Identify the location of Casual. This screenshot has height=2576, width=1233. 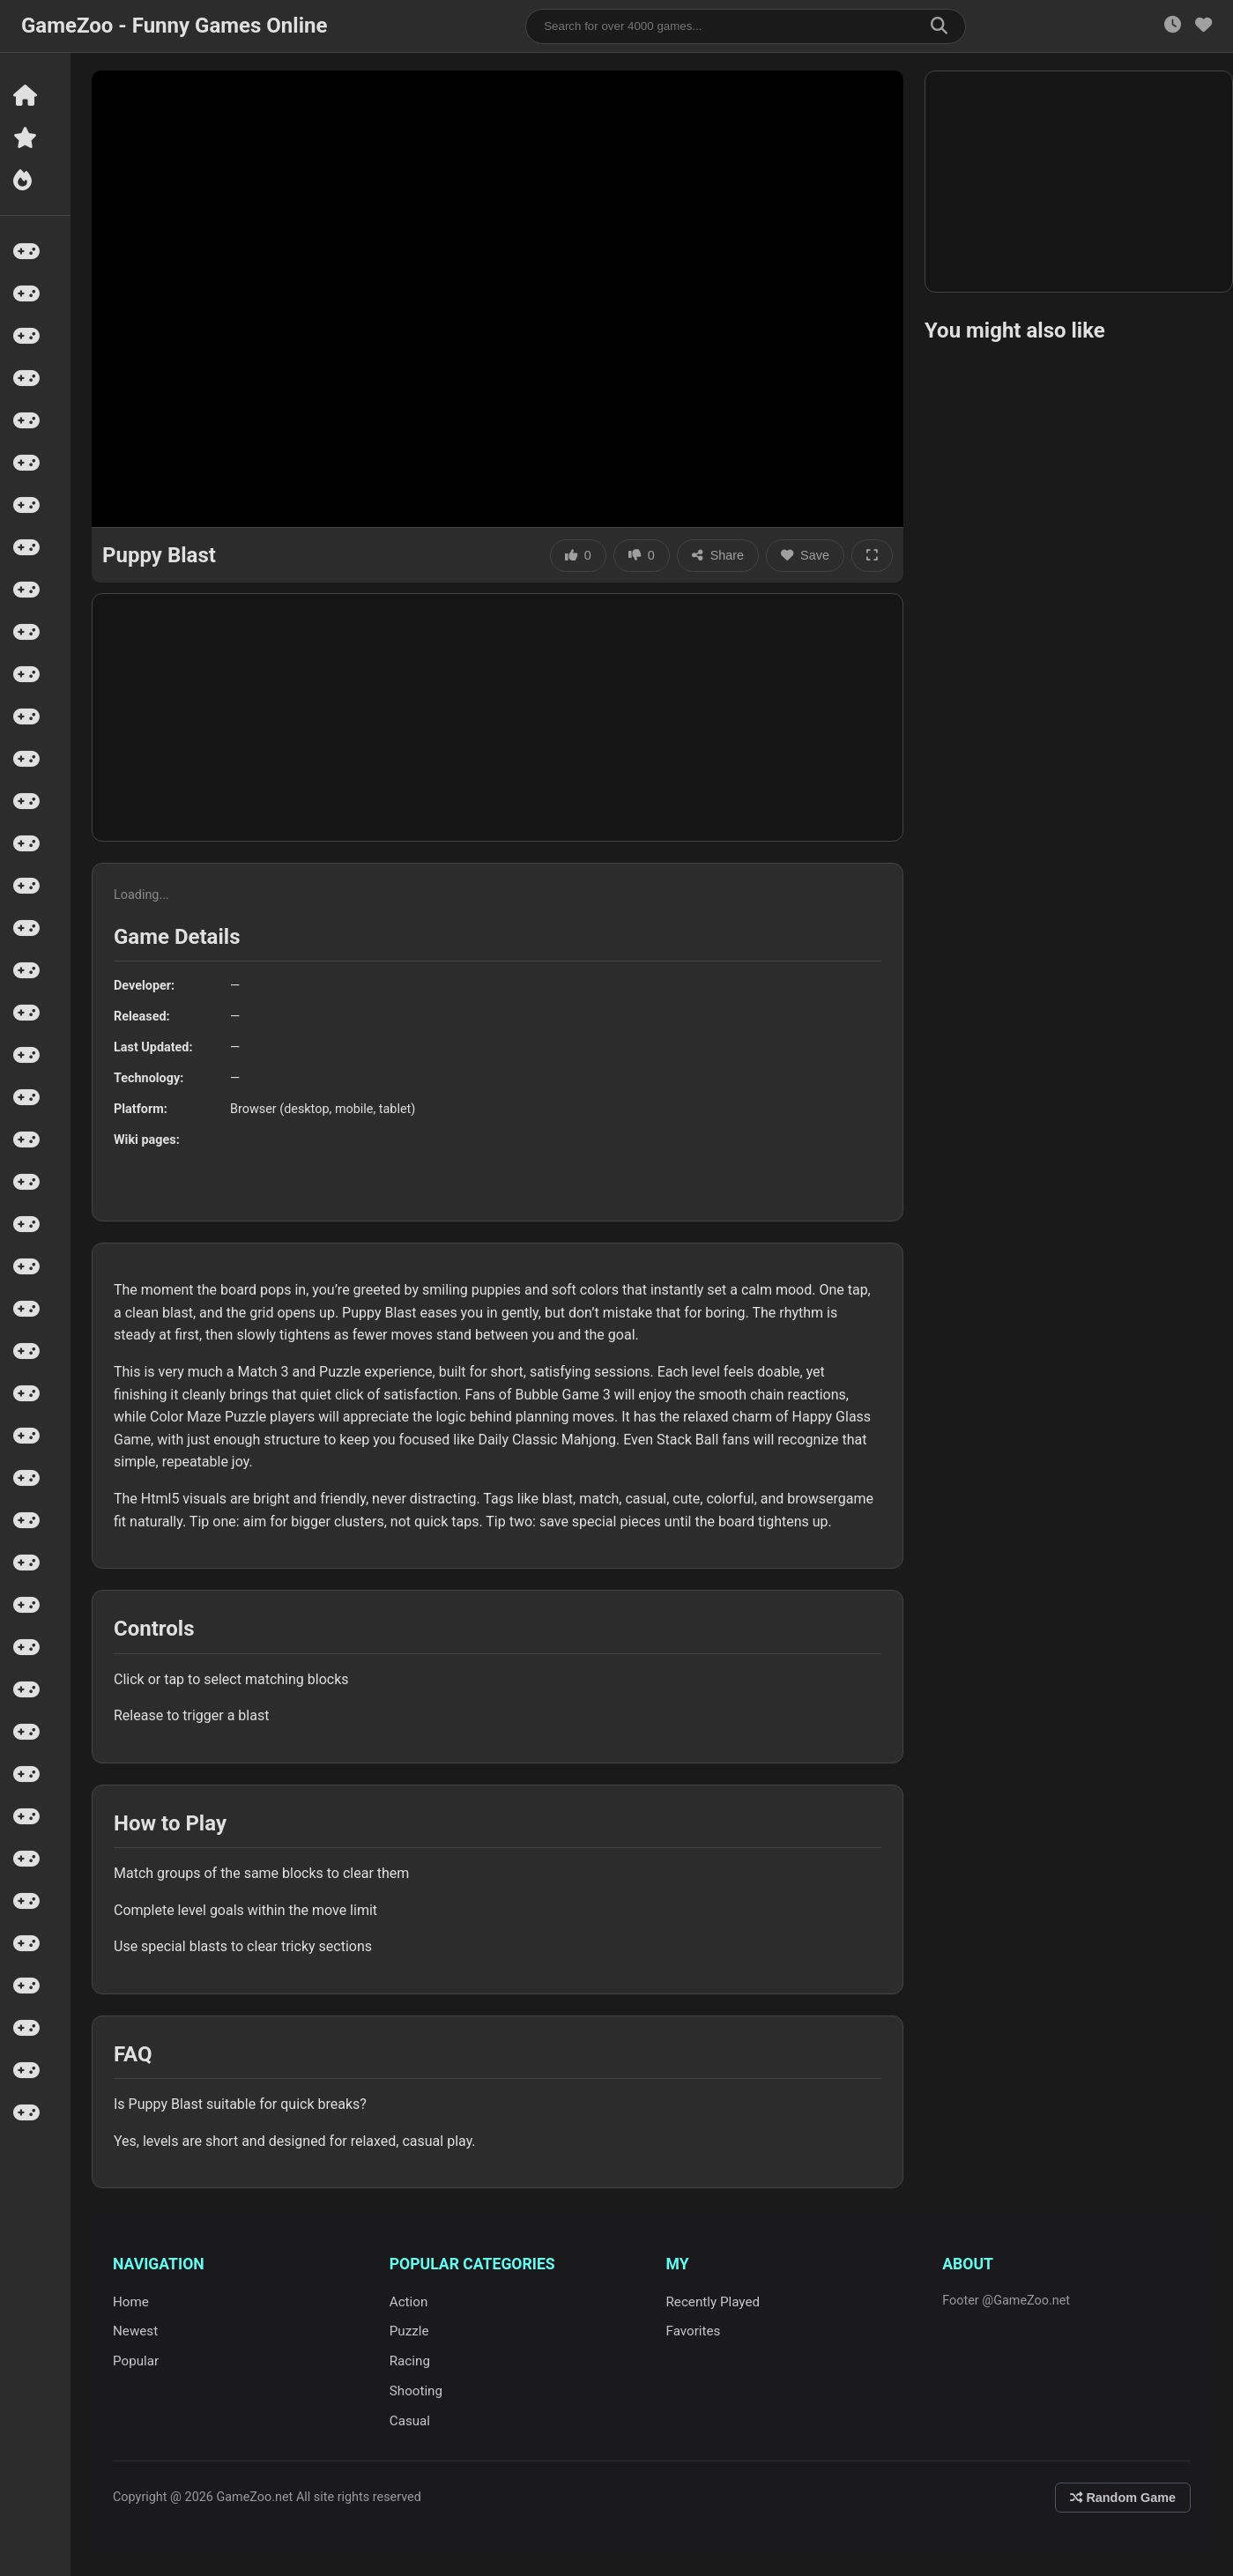
(410, 2421).